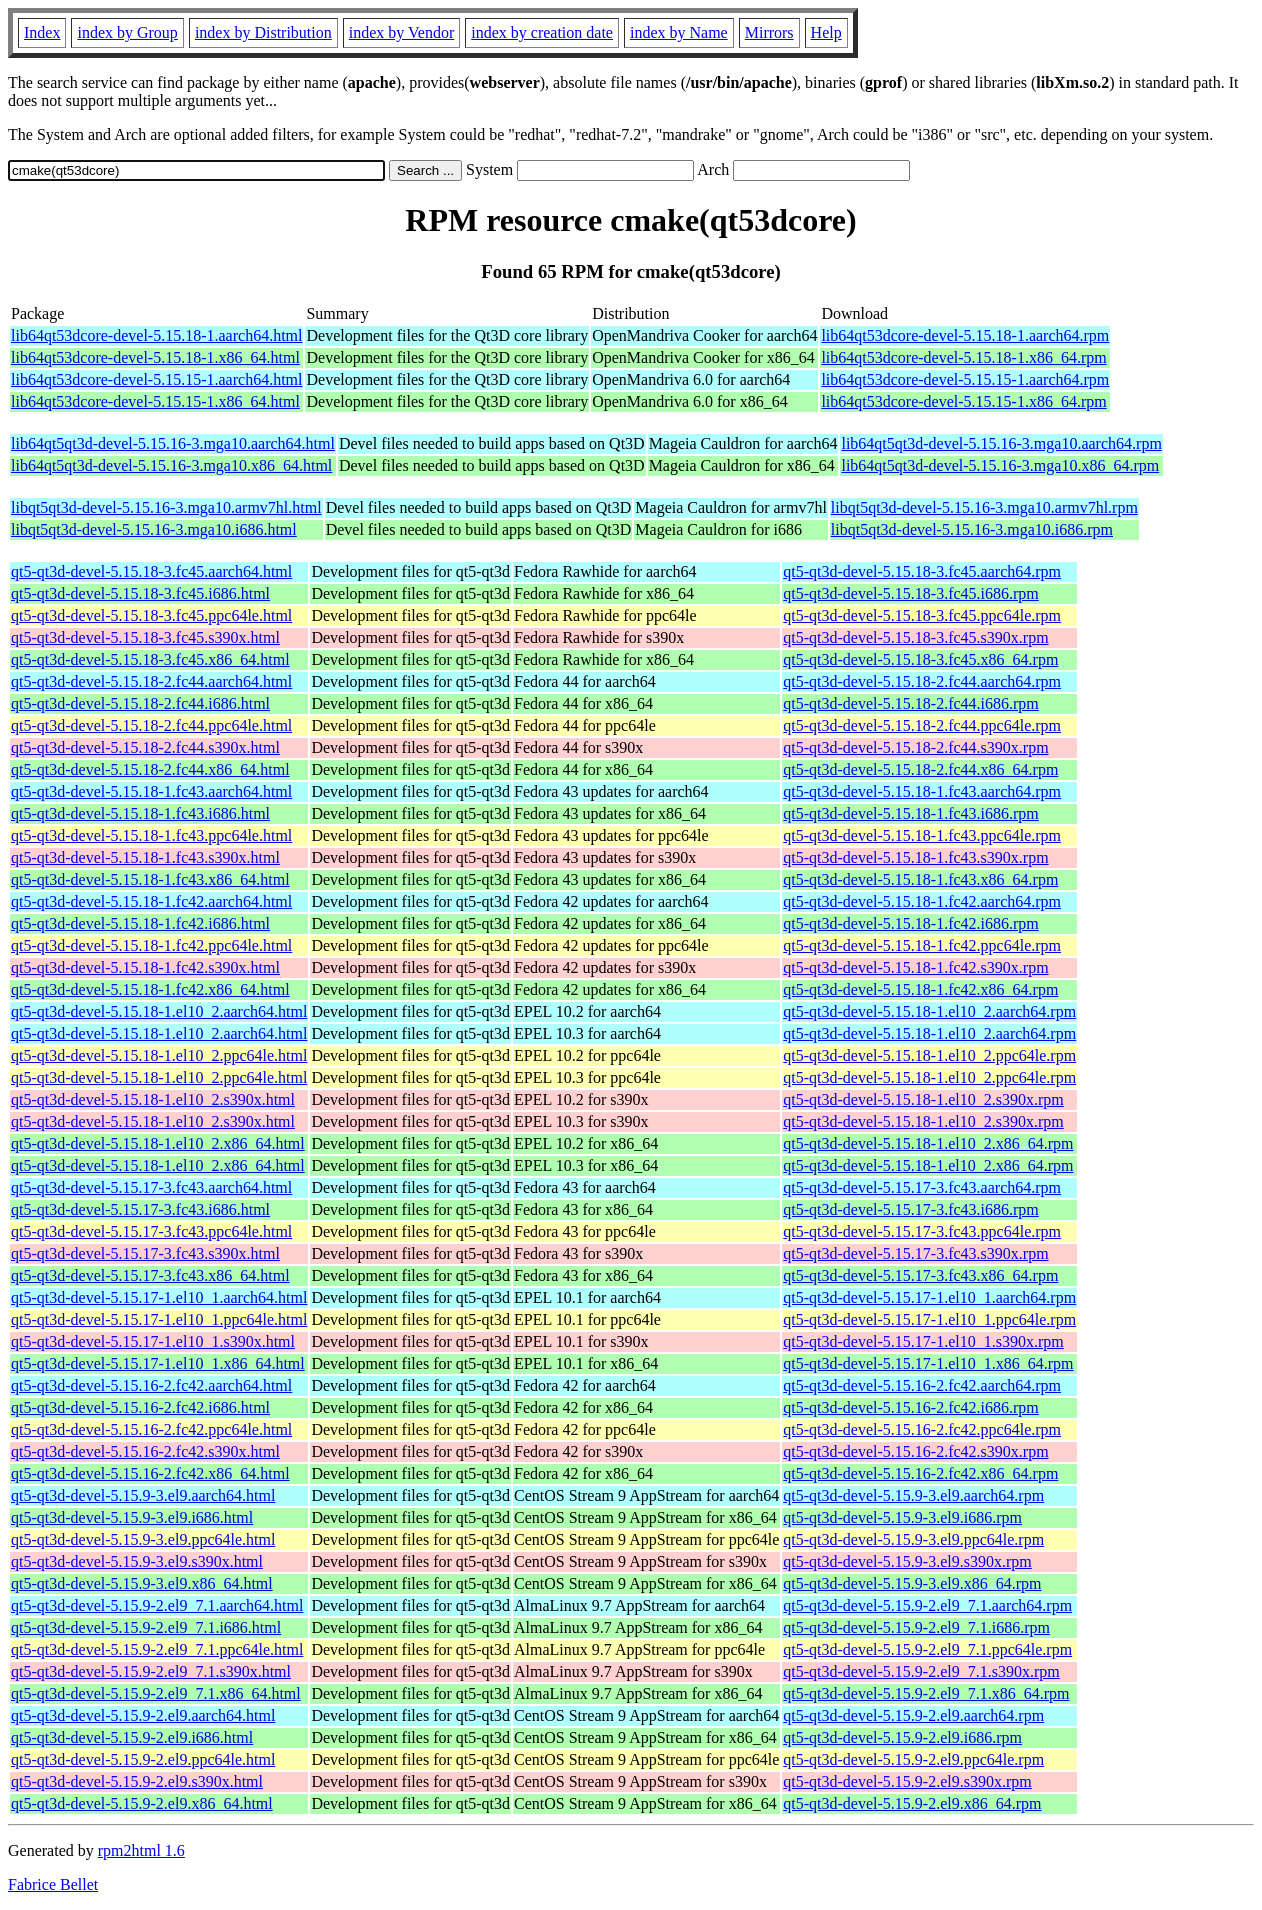 The height and width of the screenshot is (1910, 1262). I want to click on qt5-qt3d-devel-5.15.17-3.fc43.i686.html, so click(140, 1209).